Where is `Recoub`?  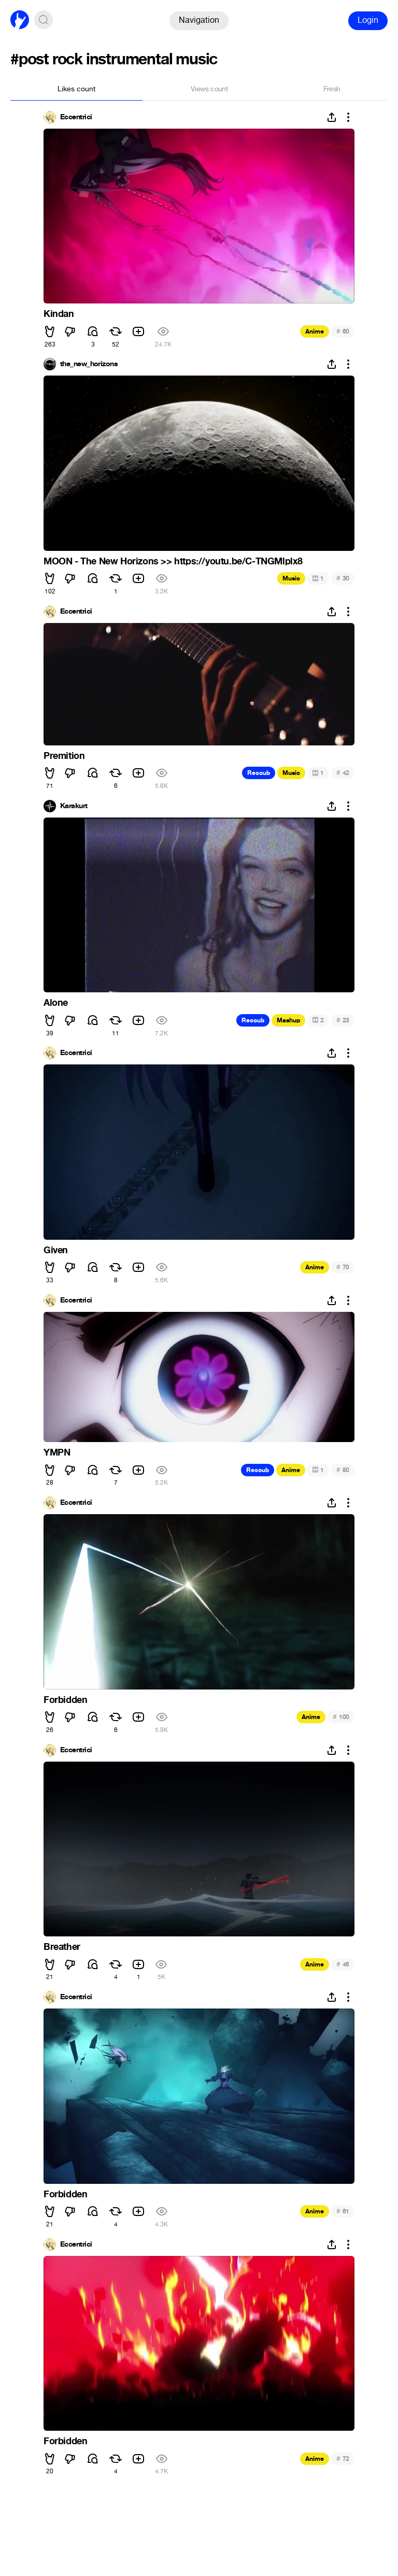
Recoub is located at coordinates (258, 773).